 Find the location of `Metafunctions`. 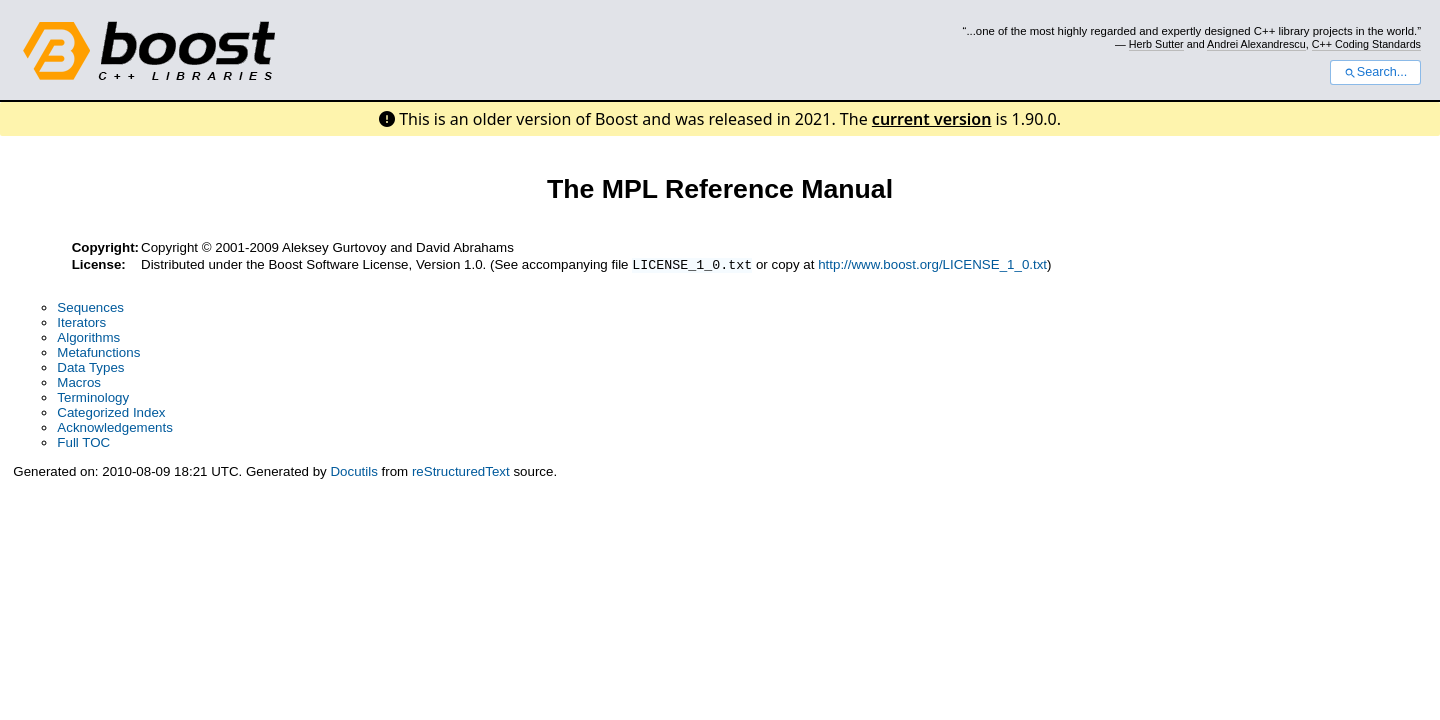

Metafunctions is located at coordinates (98, 354).